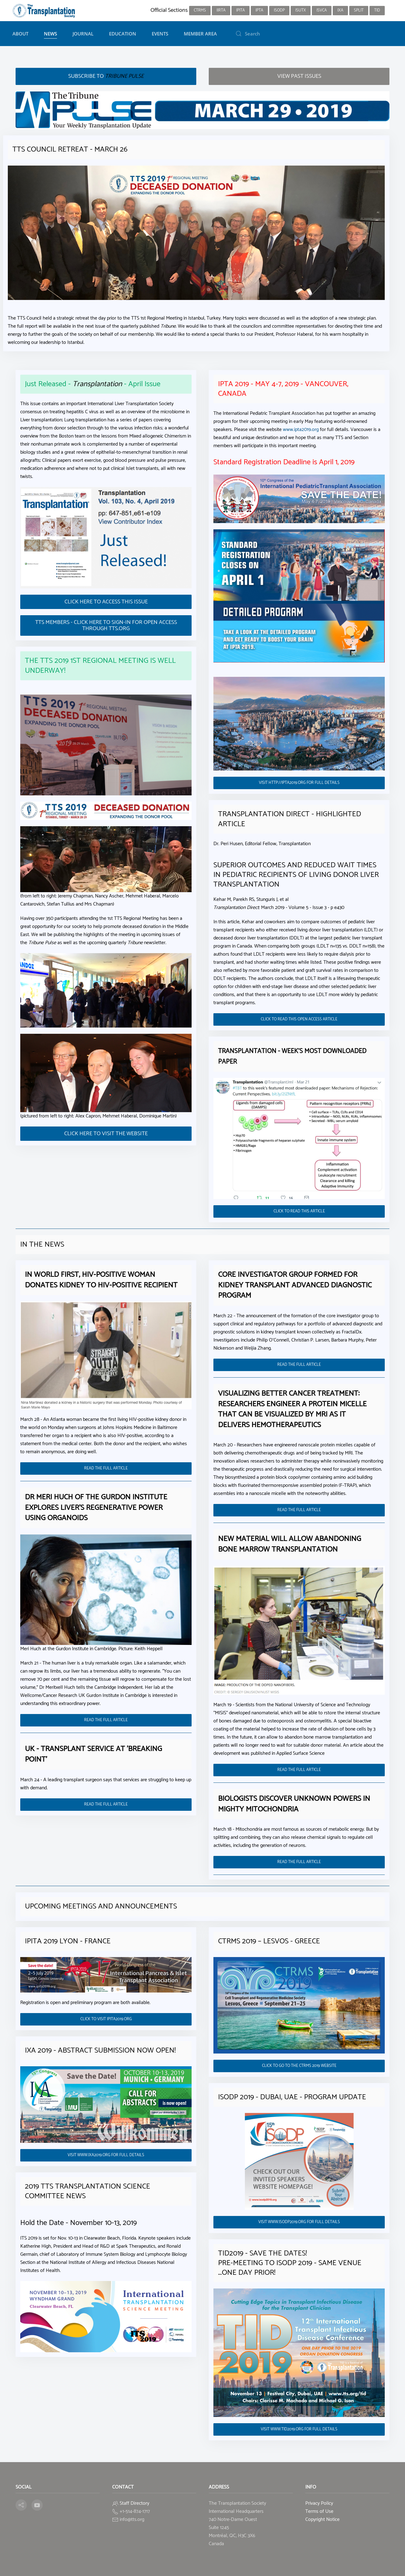 The height and width of the screenshot is (2576, 405). I want to click on View PAST ISSUES, so click(299, 76).